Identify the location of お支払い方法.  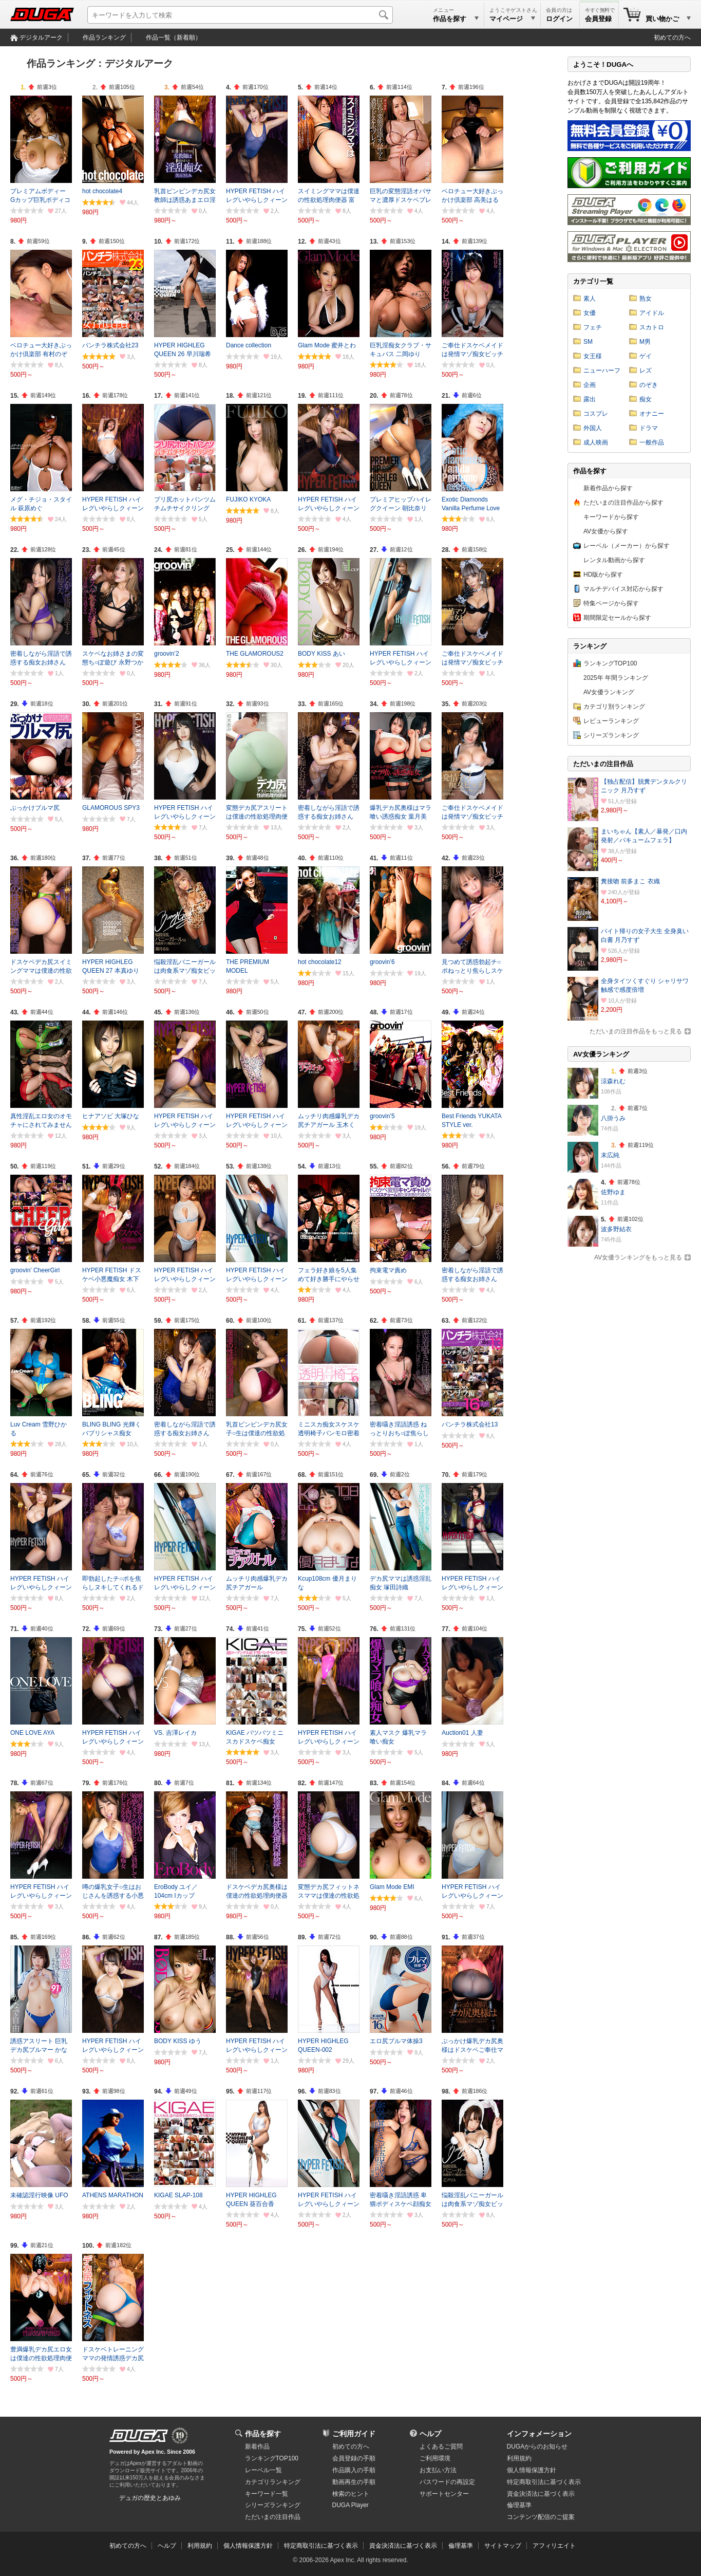
(438, 2470).